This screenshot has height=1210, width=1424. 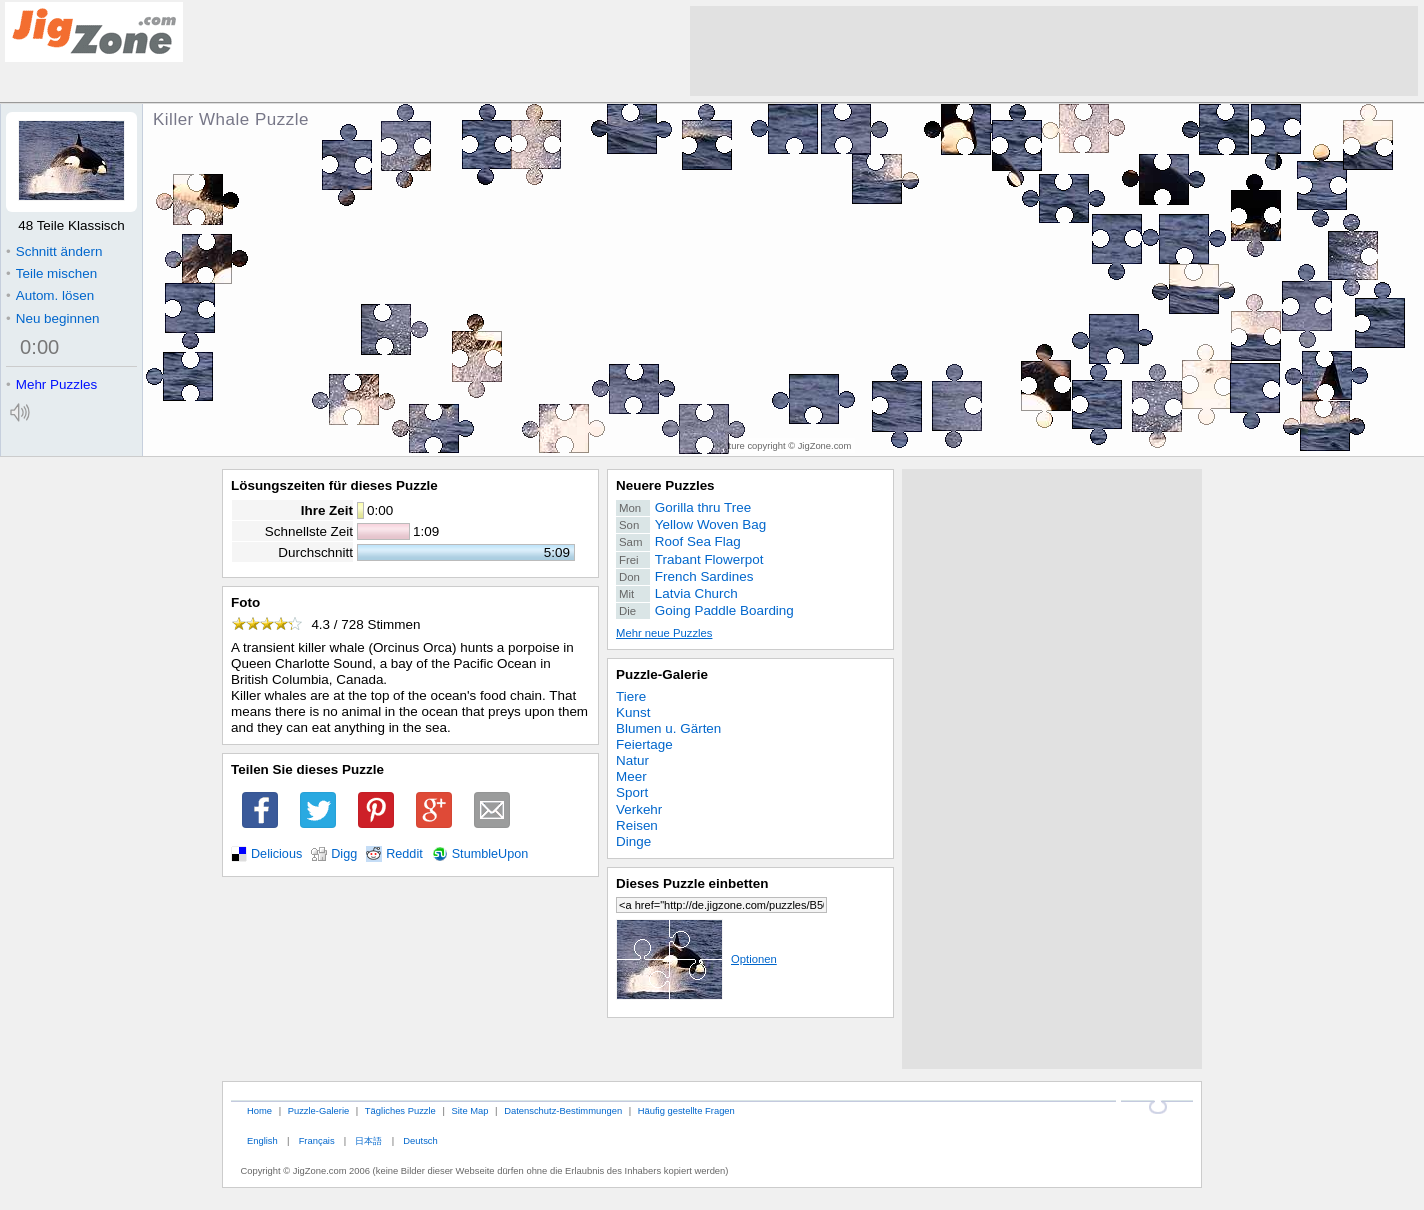 I want to click on Häufig gestellte Fragen, so click(x=686, y=1110).